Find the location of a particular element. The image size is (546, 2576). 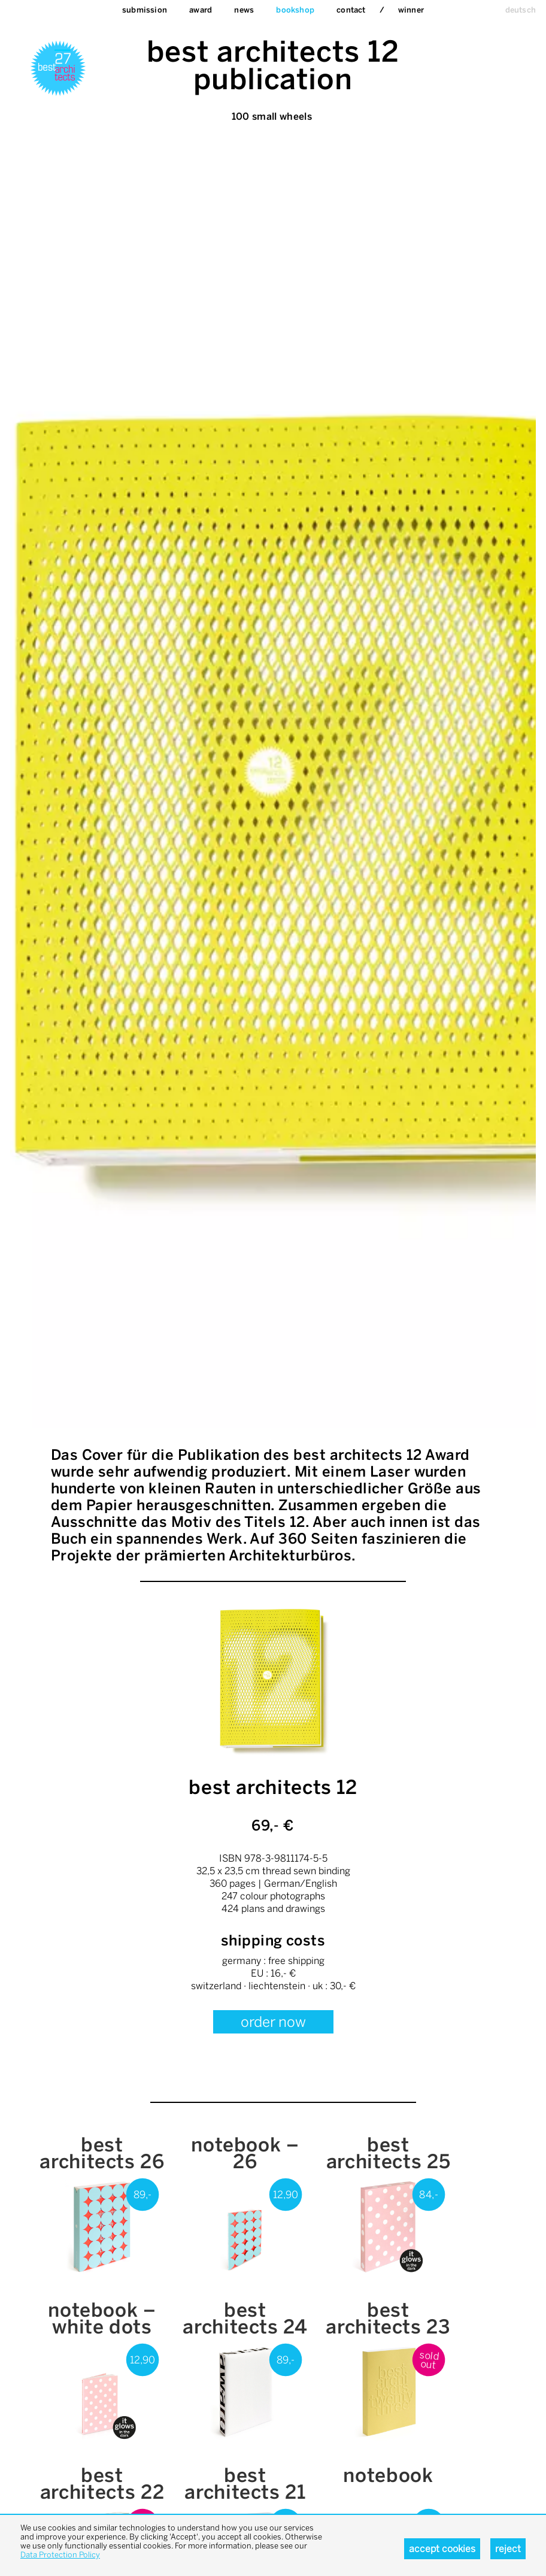

Winner is located at coordinates (411, 9).